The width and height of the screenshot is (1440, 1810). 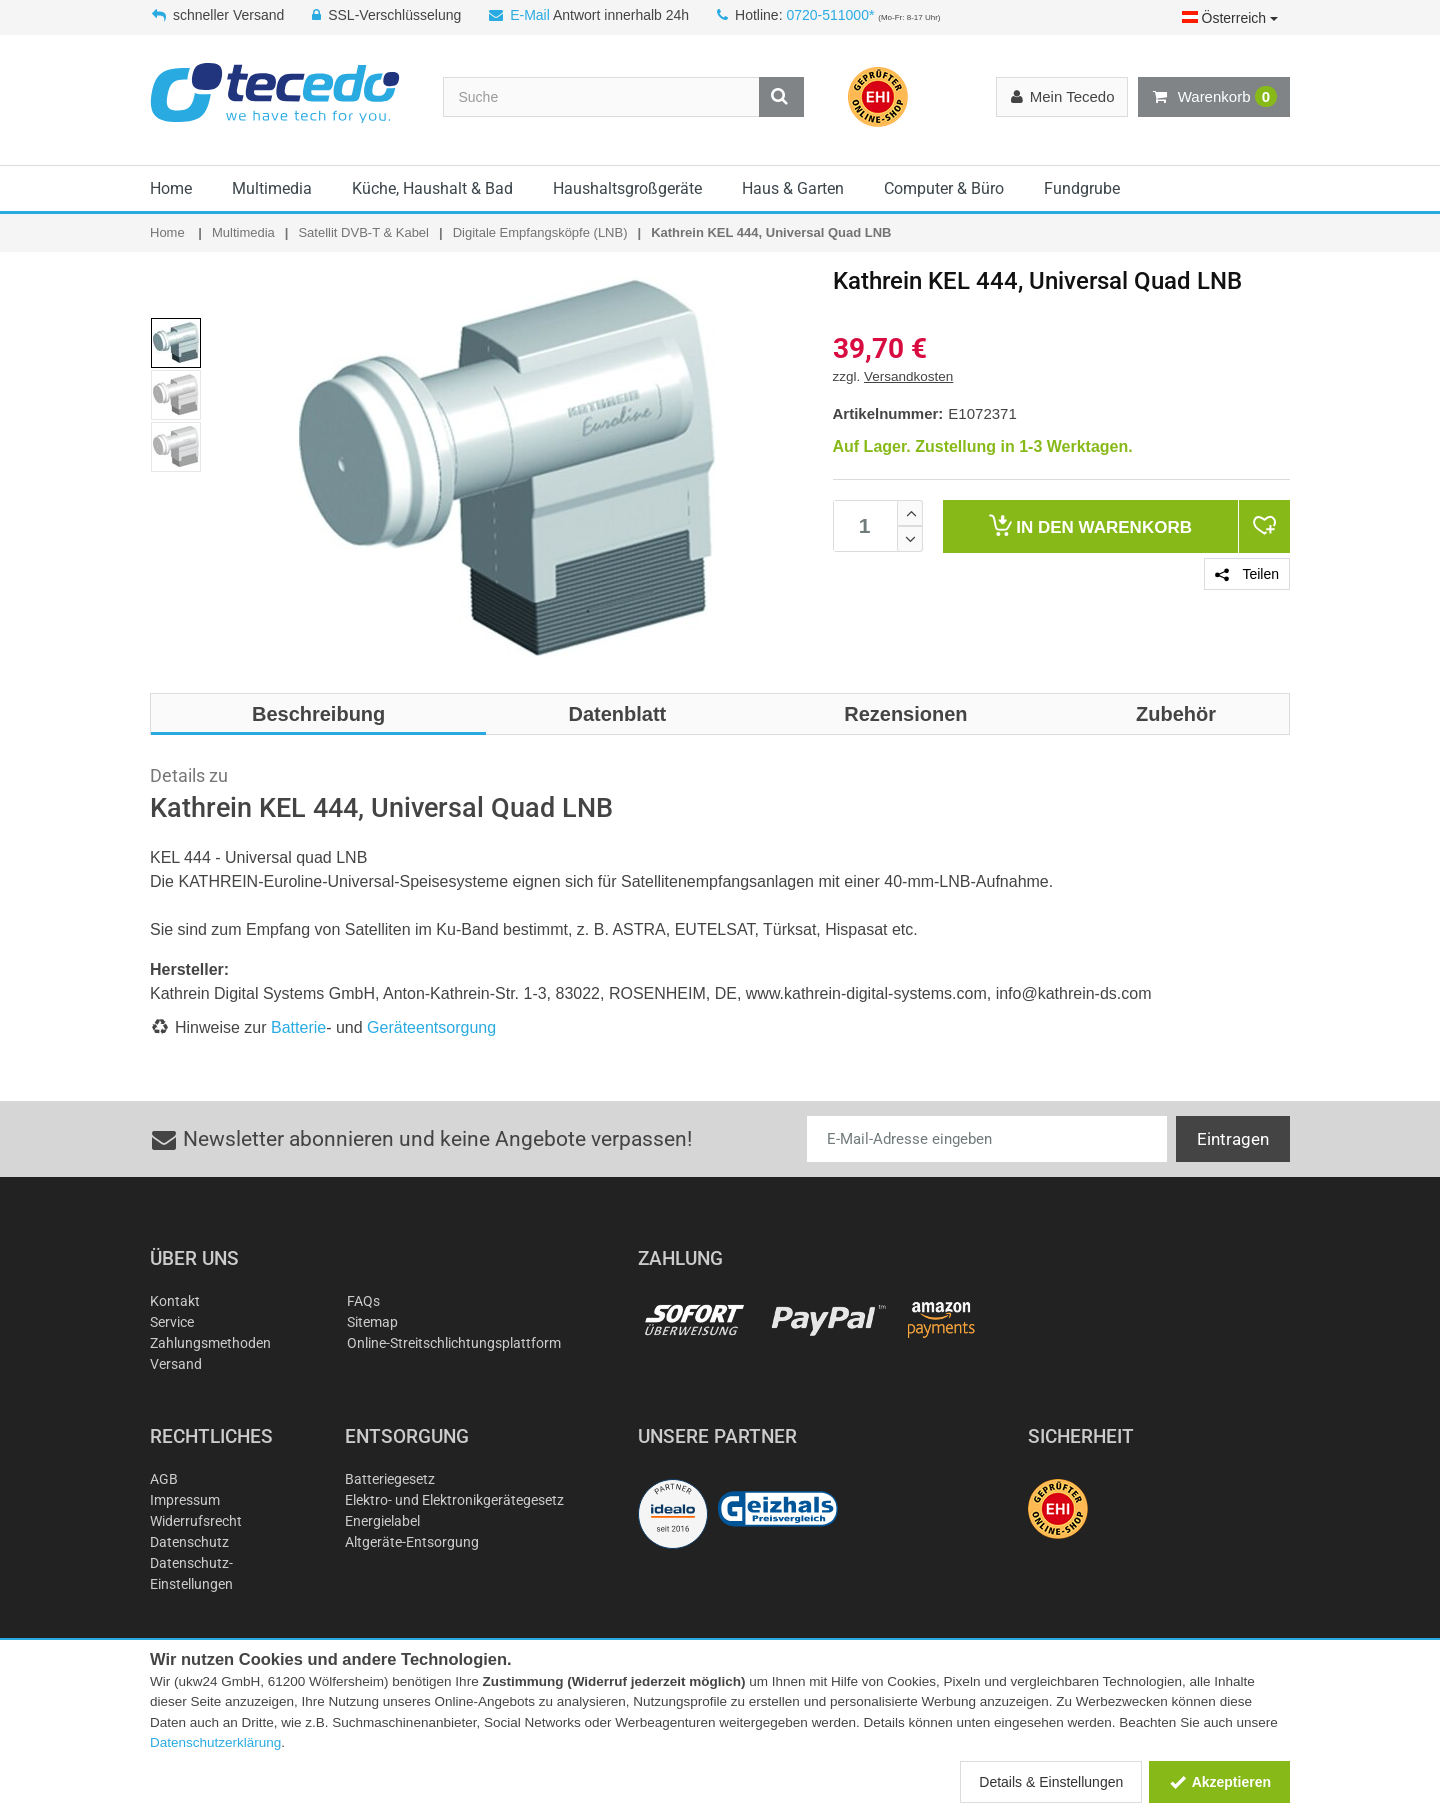 What do you see at coordinates (215, 1742) in the screenshot?
I see `Datenschutzerklärung` at bounding box center [215, 1742].